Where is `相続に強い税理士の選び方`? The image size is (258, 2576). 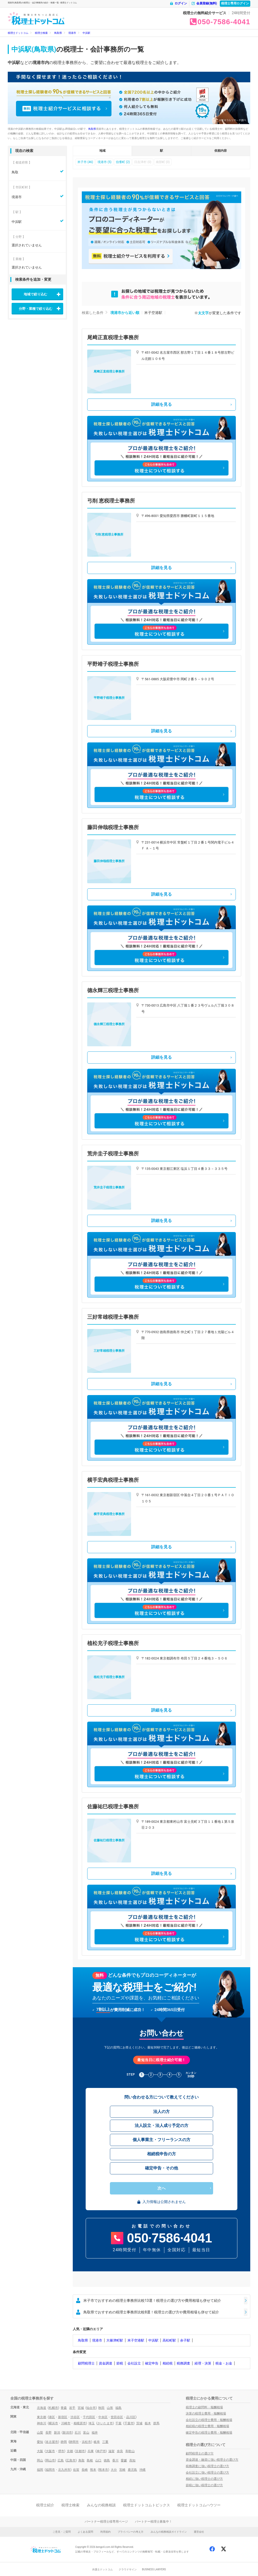
相続に強い税理士の選び方 is located at coordinates (204, 2479).